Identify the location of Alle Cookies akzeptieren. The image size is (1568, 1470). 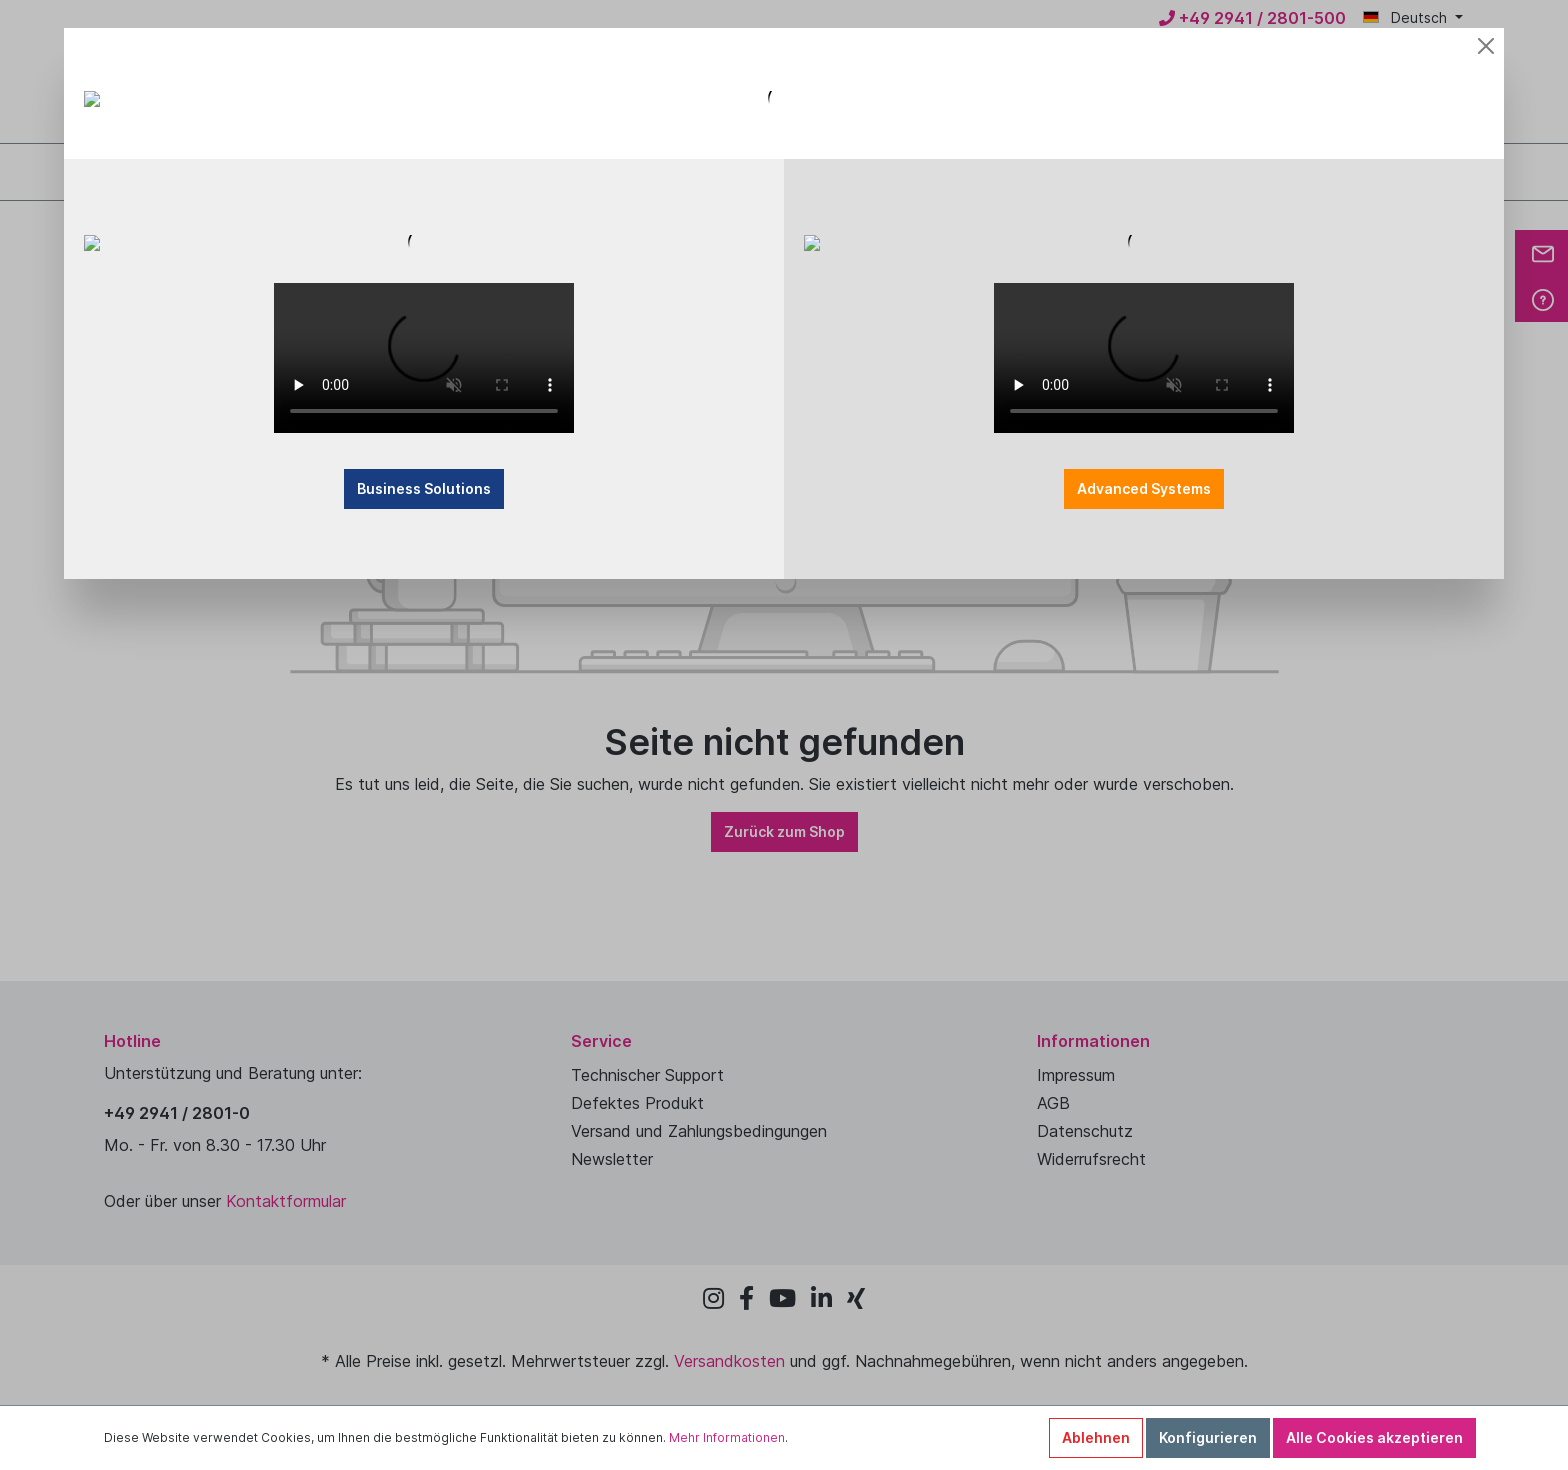
(1374, 1437).